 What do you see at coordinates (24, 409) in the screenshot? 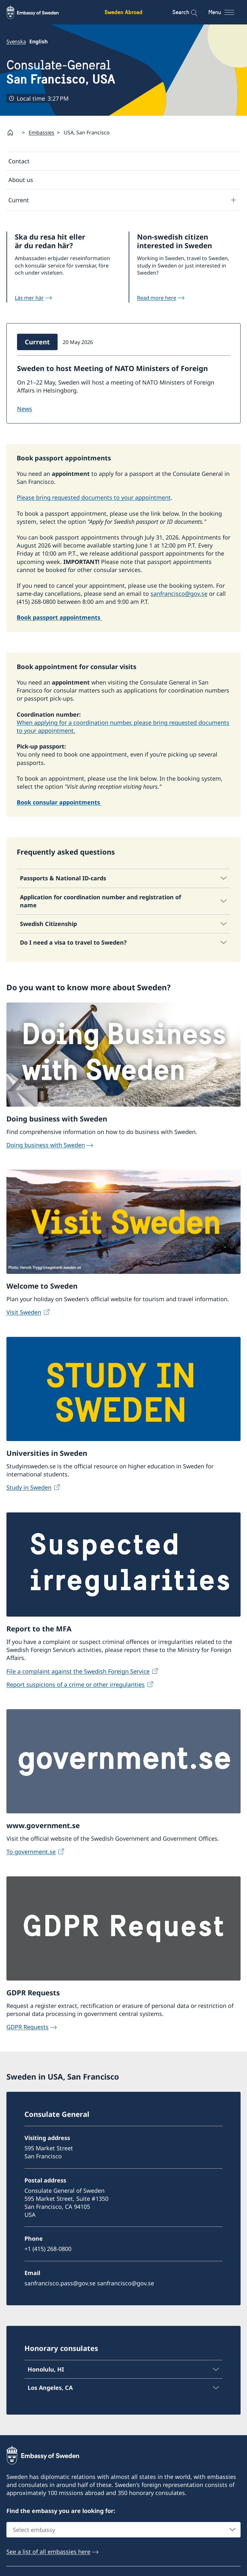
I see `NEWS` at bounding box center [24, 409].